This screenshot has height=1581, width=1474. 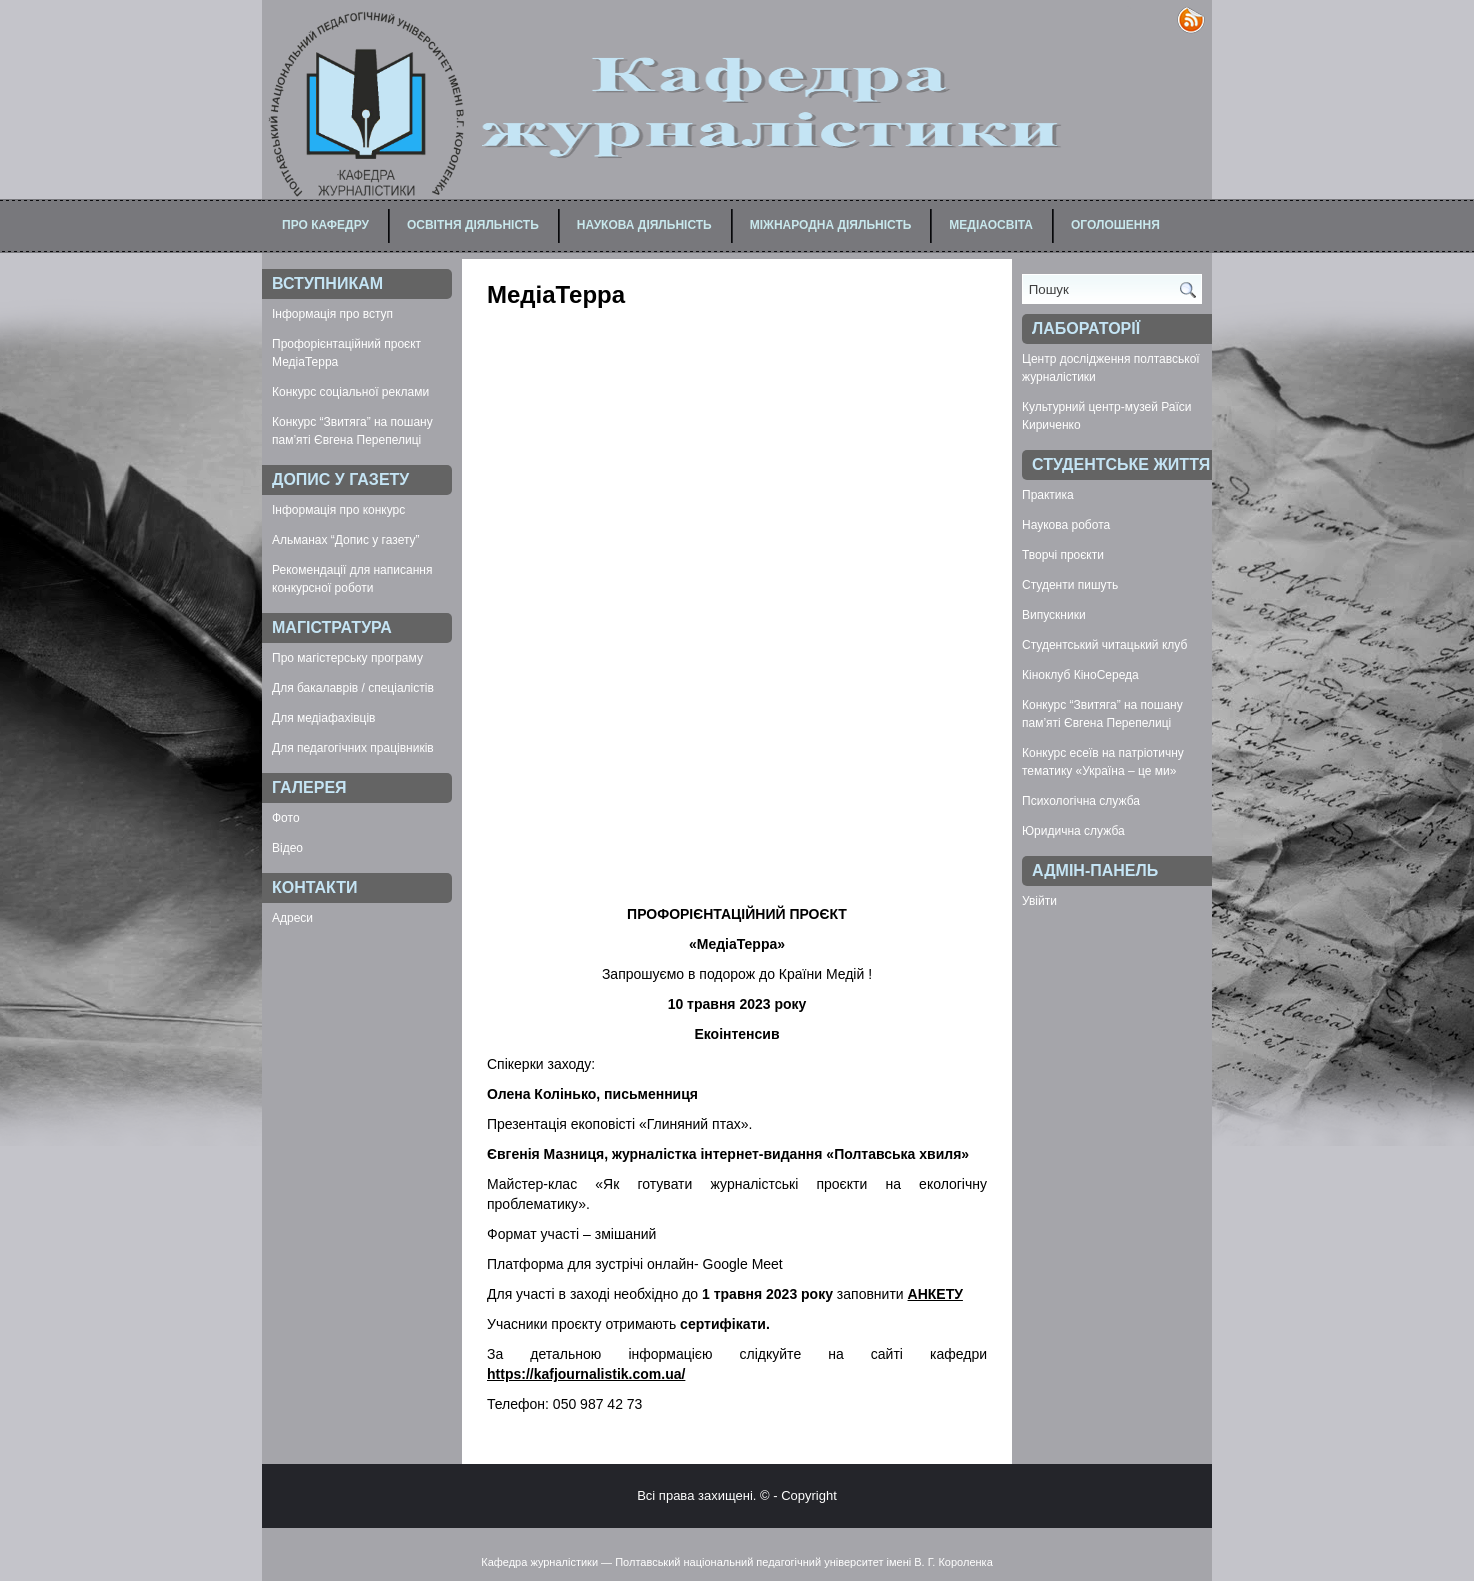 I want to click on Конкурс соціальної реклами, so click(x=350, y=392).